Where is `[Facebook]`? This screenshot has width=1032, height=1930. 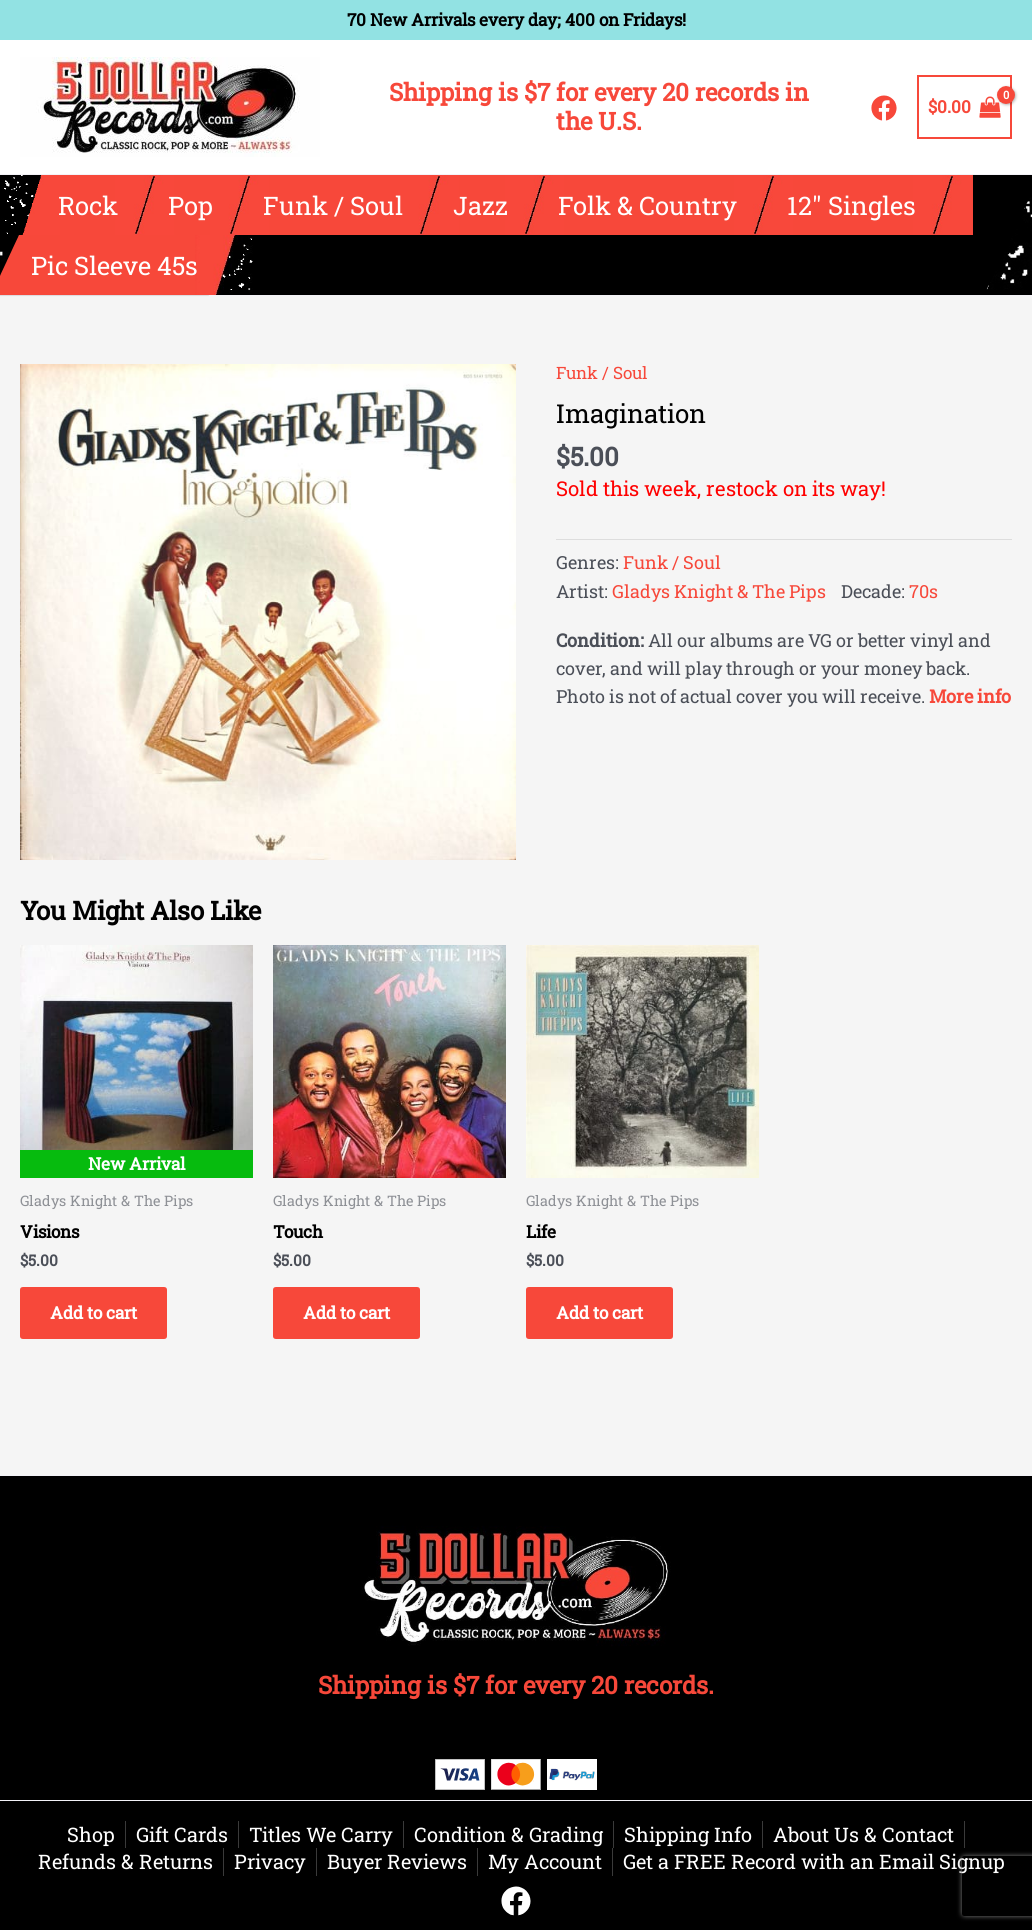
[Facebook] is located at coordinates (884, 108).